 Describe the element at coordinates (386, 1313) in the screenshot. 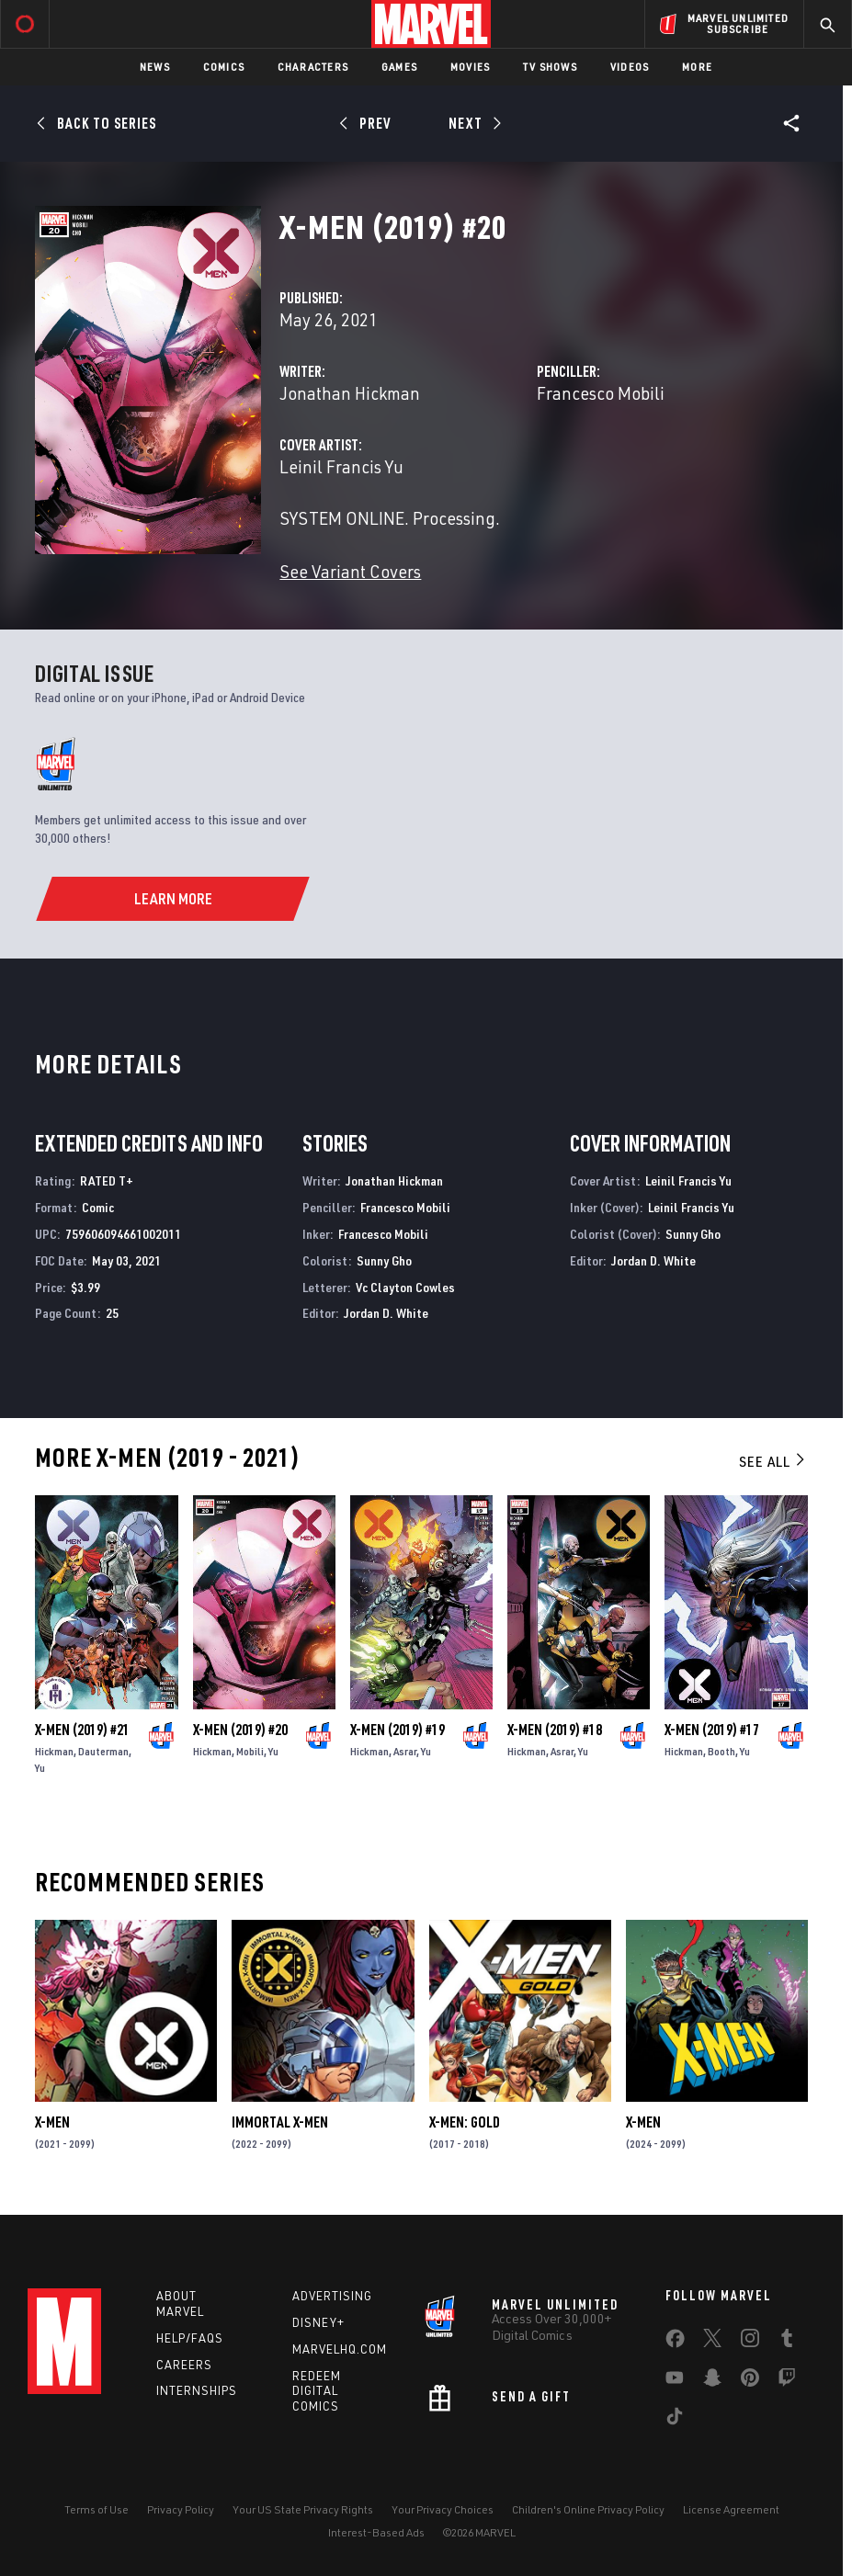

I see `Jordan D. White` at that location.